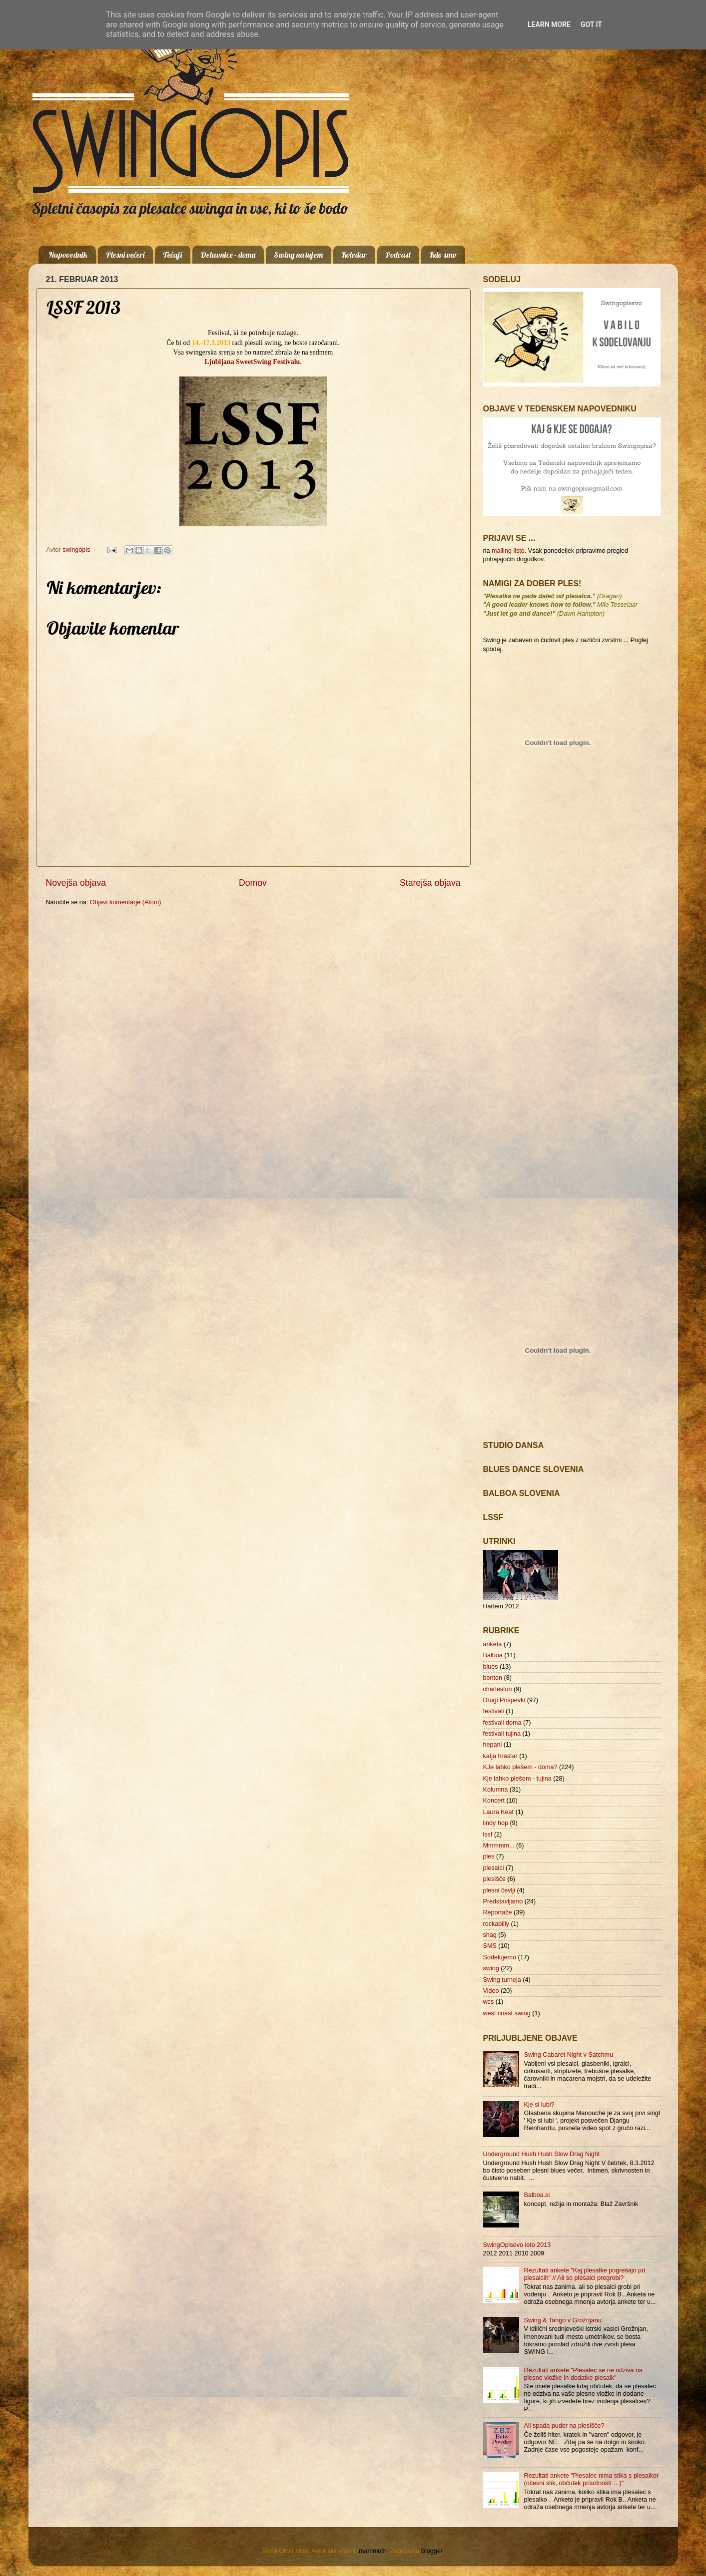 The height and width of the screenshot is (2576, 706). I want to click on Video, so click(491, 1990).